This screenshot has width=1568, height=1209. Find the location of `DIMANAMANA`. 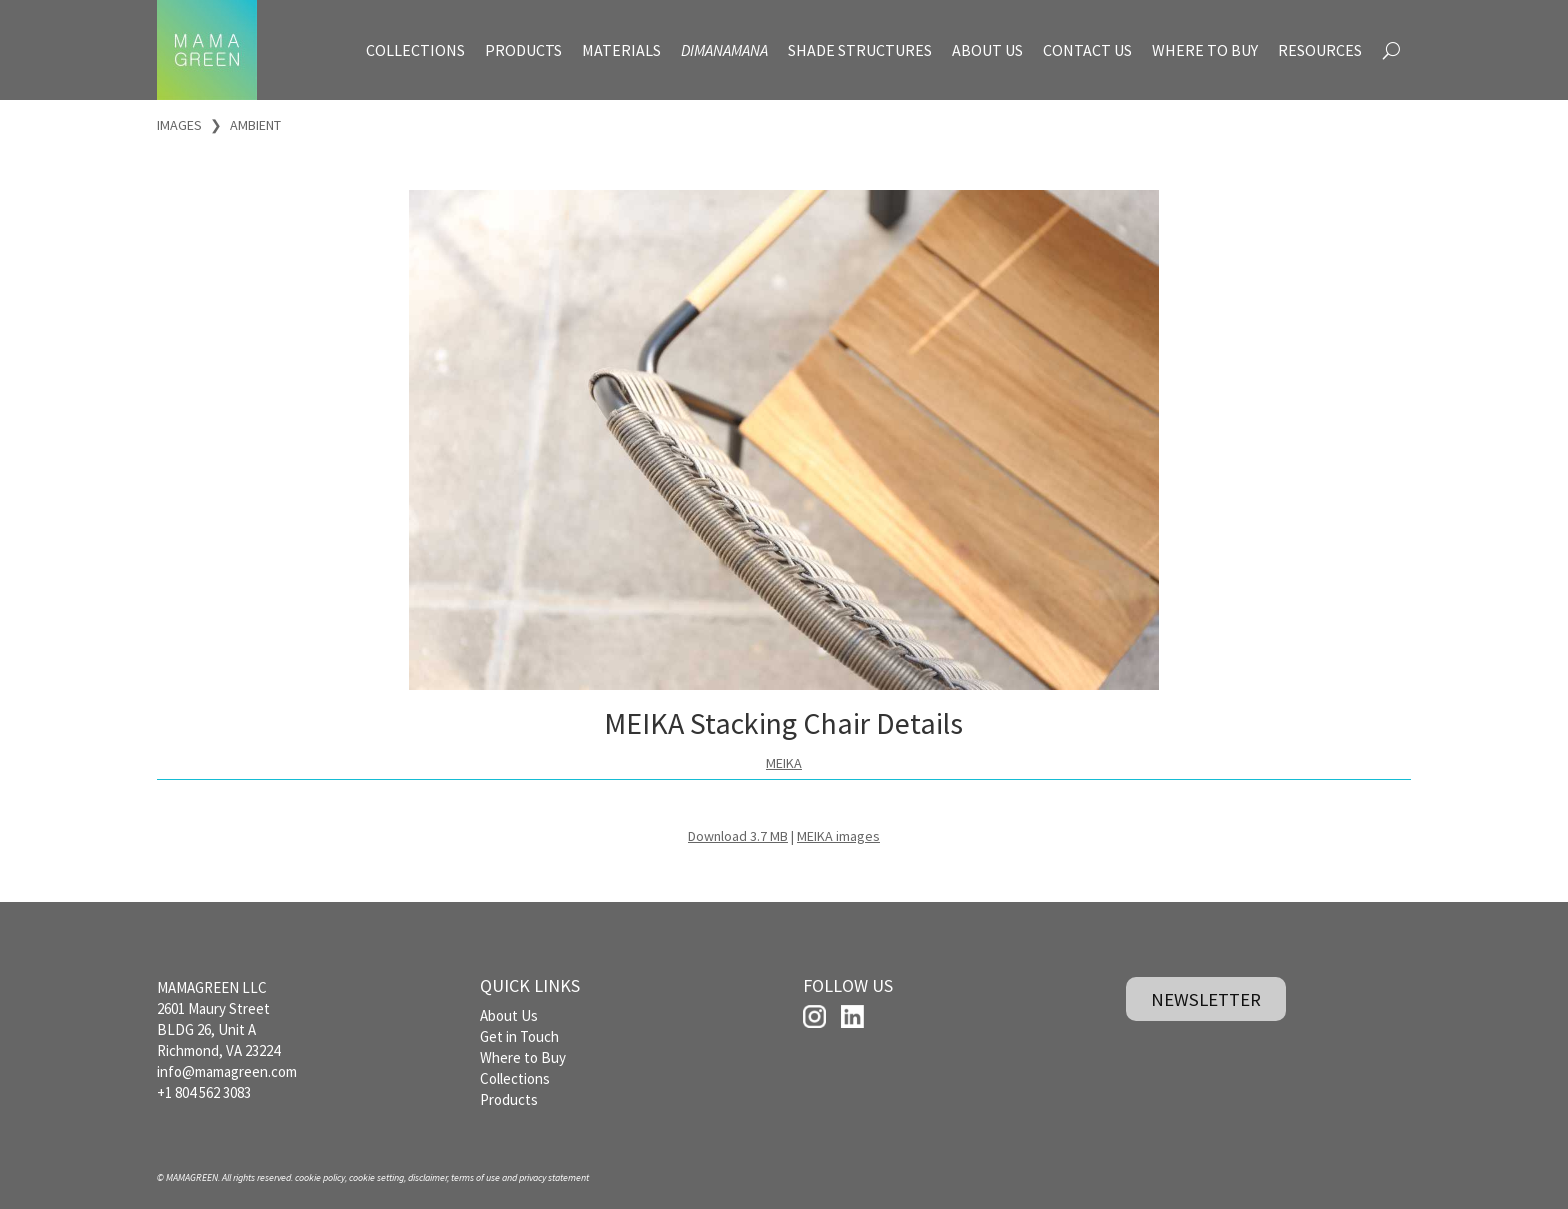

DIMANAMANA is located at coordinates (724, 50).